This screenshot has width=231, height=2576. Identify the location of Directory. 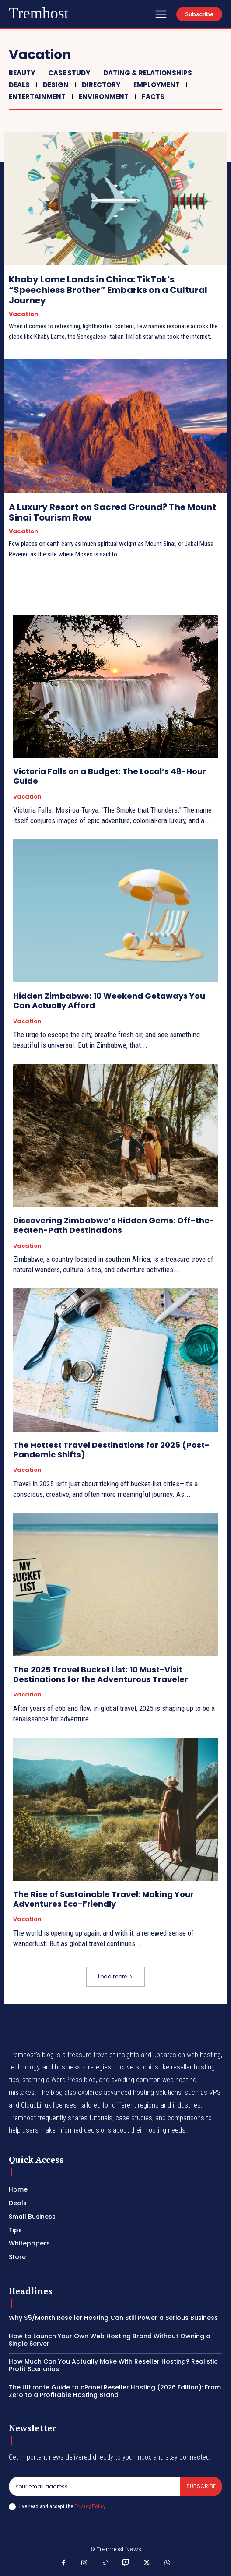
(100, 85).